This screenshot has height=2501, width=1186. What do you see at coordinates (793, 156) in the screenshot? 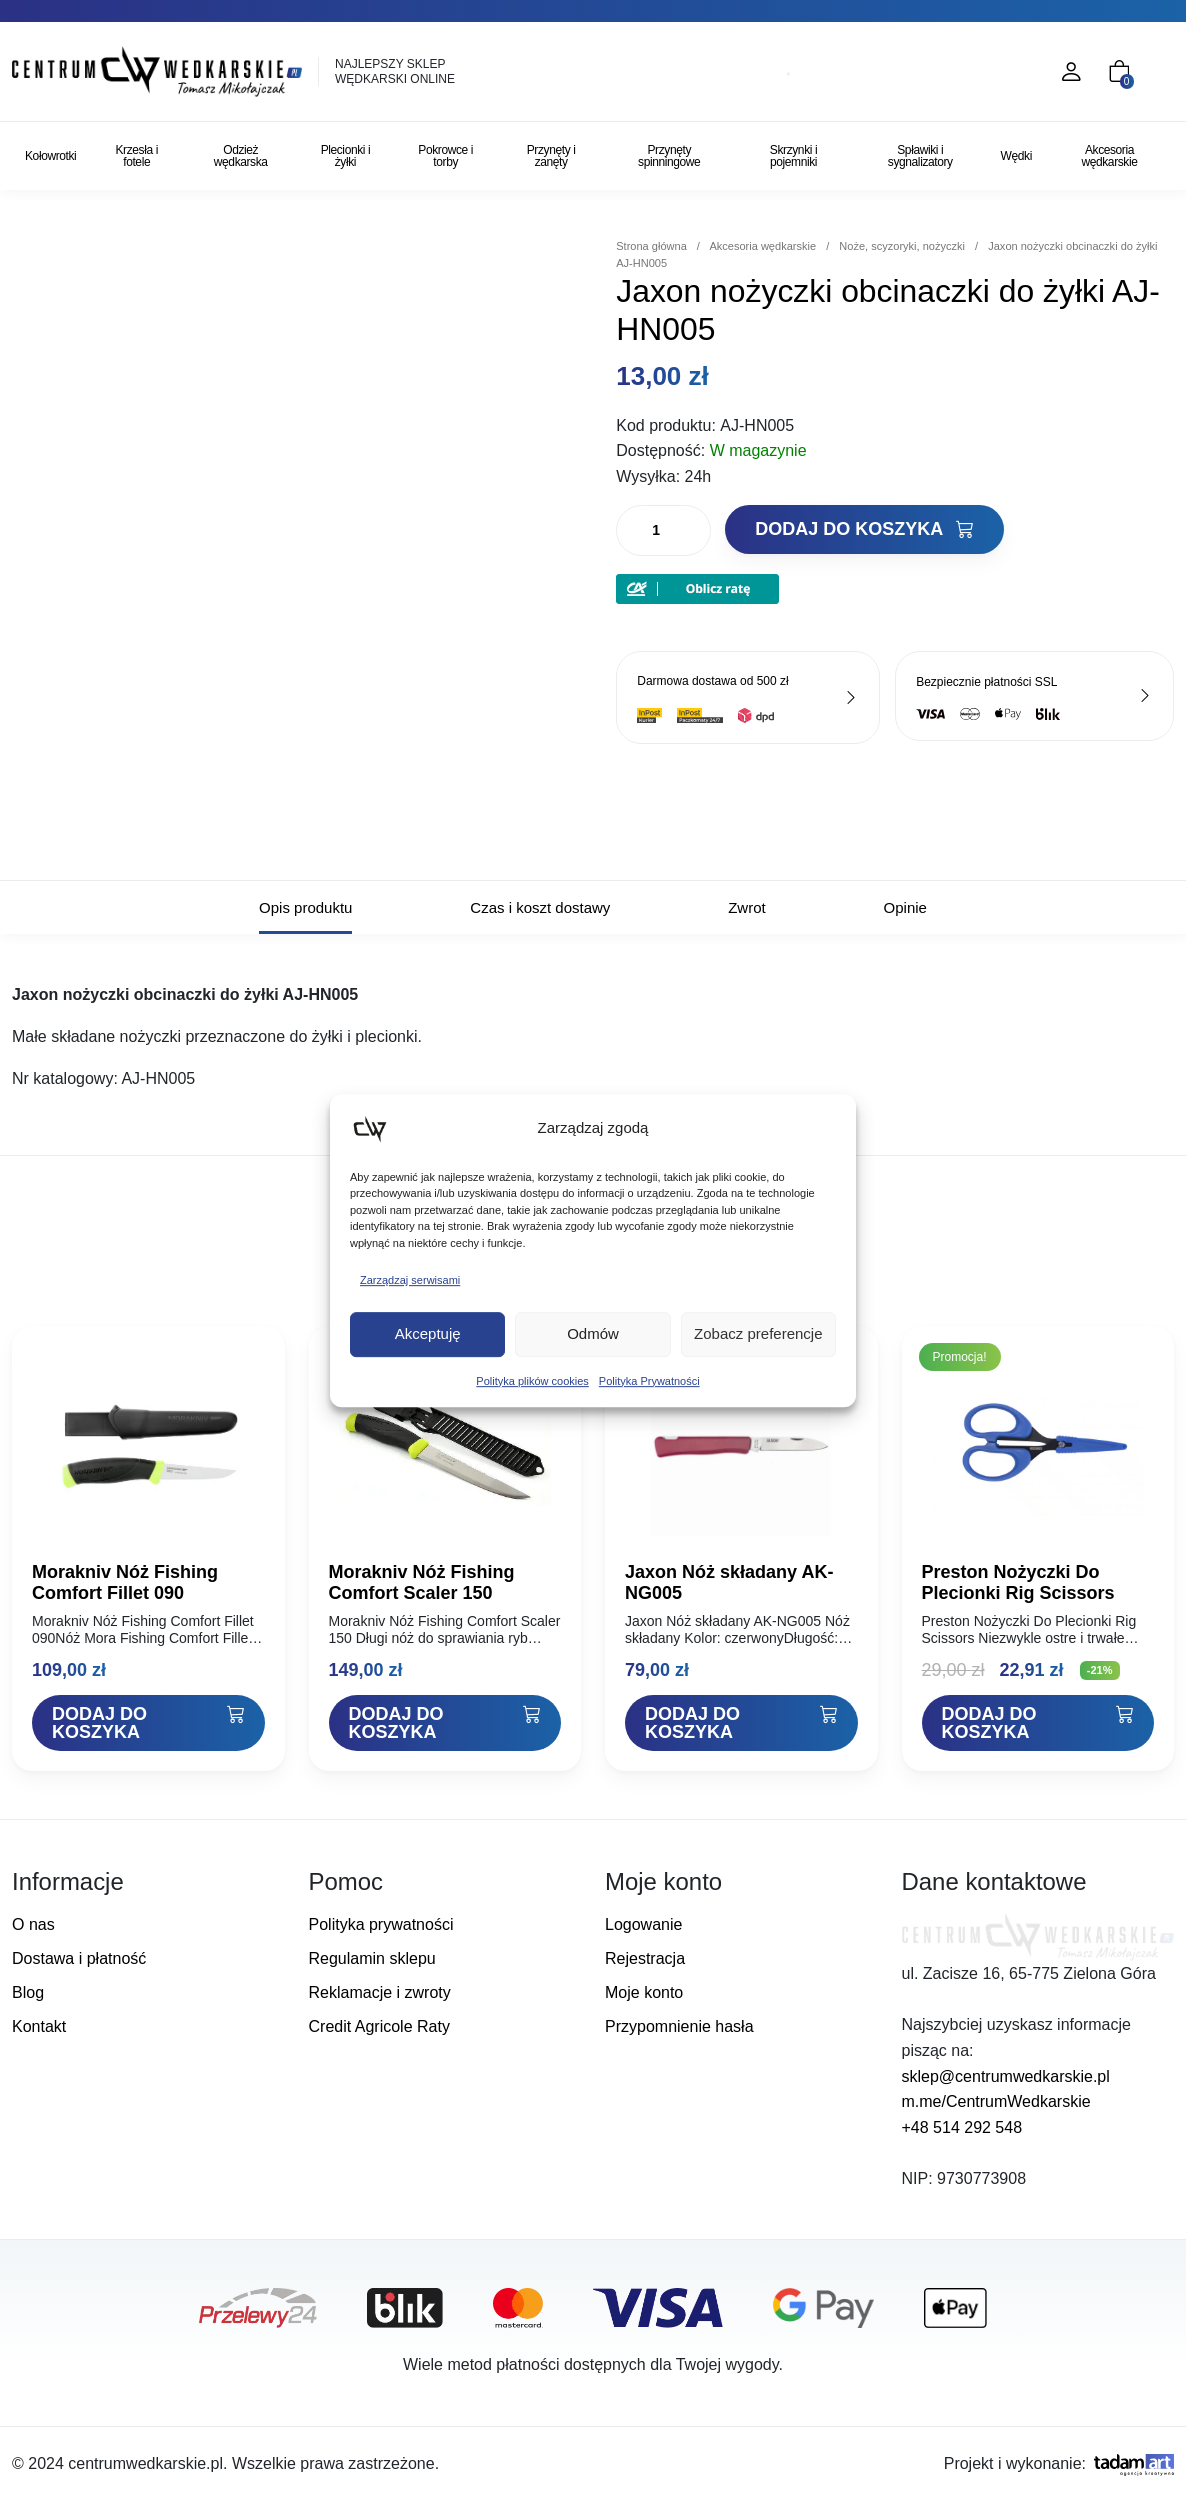
I see `Skrzynki i pojemniki` at bounding box center [793, 156].